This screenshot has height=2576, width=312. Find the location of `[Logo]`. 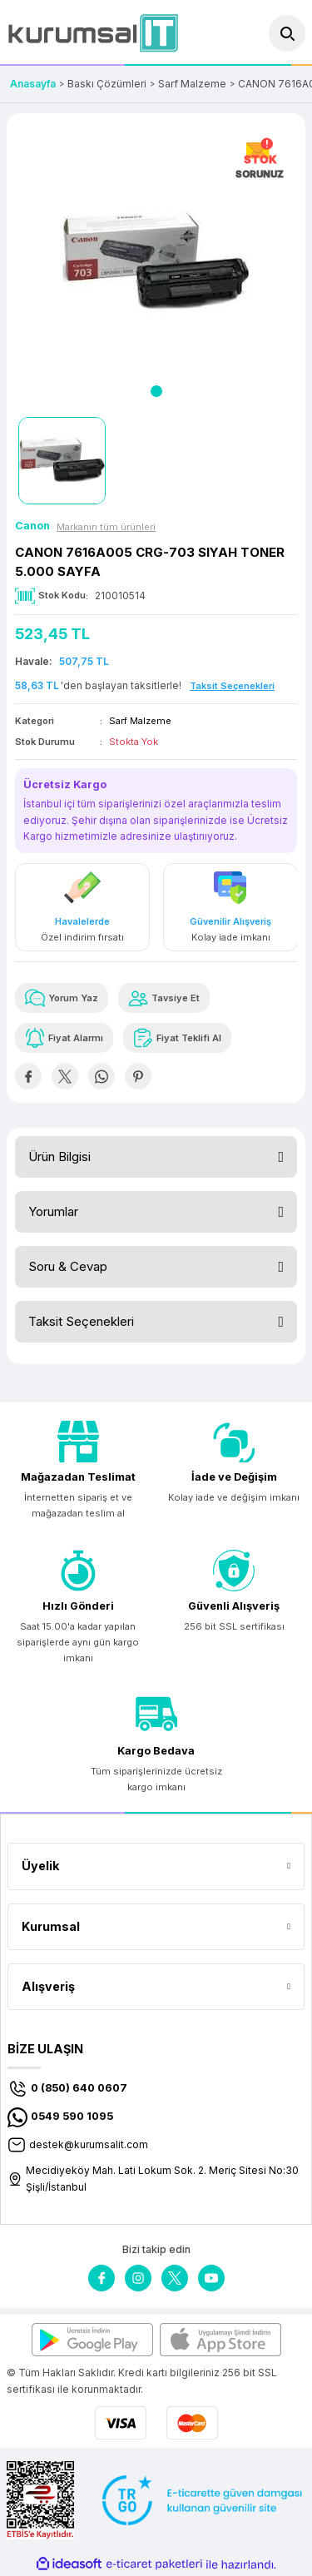

[Logo] is located at coordinates (93, 32).